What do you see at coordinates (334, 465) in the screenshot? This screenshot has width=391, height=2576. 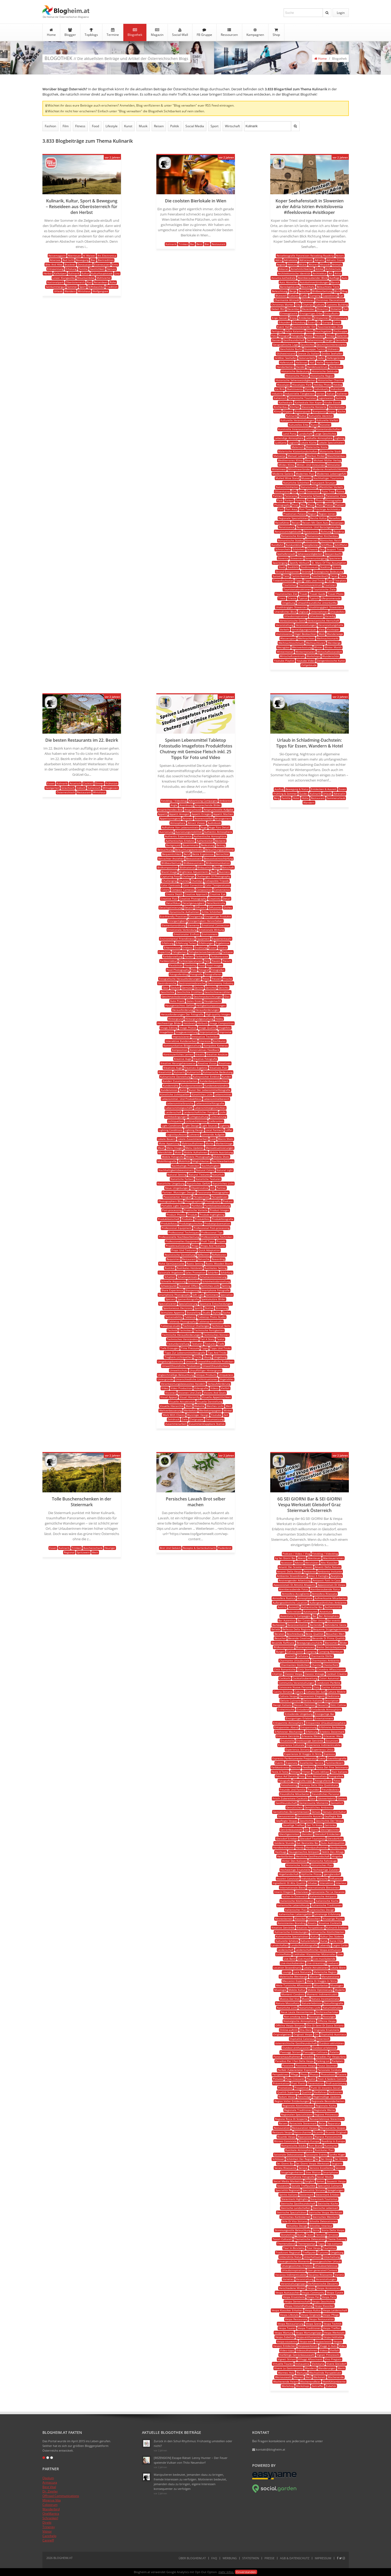 I see `Mittelalter` at bounding box center [334, 465].